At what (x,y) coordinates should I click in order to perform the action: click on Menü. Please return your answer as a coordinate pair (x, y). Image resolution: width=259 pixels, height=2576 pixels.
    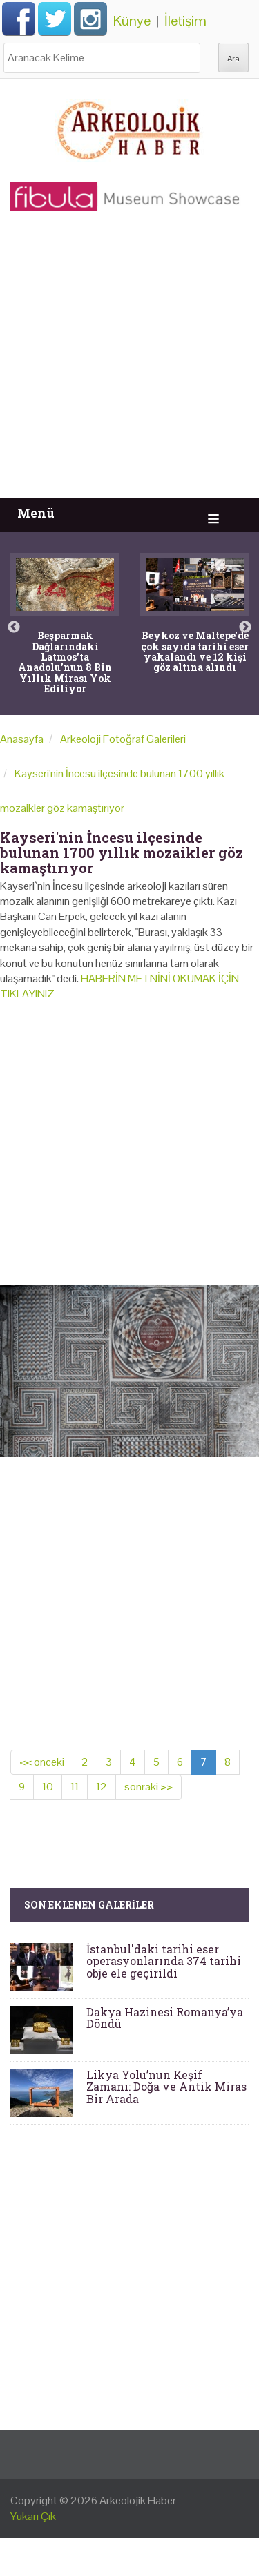
    Looking at the image, I should click on (36, 513).